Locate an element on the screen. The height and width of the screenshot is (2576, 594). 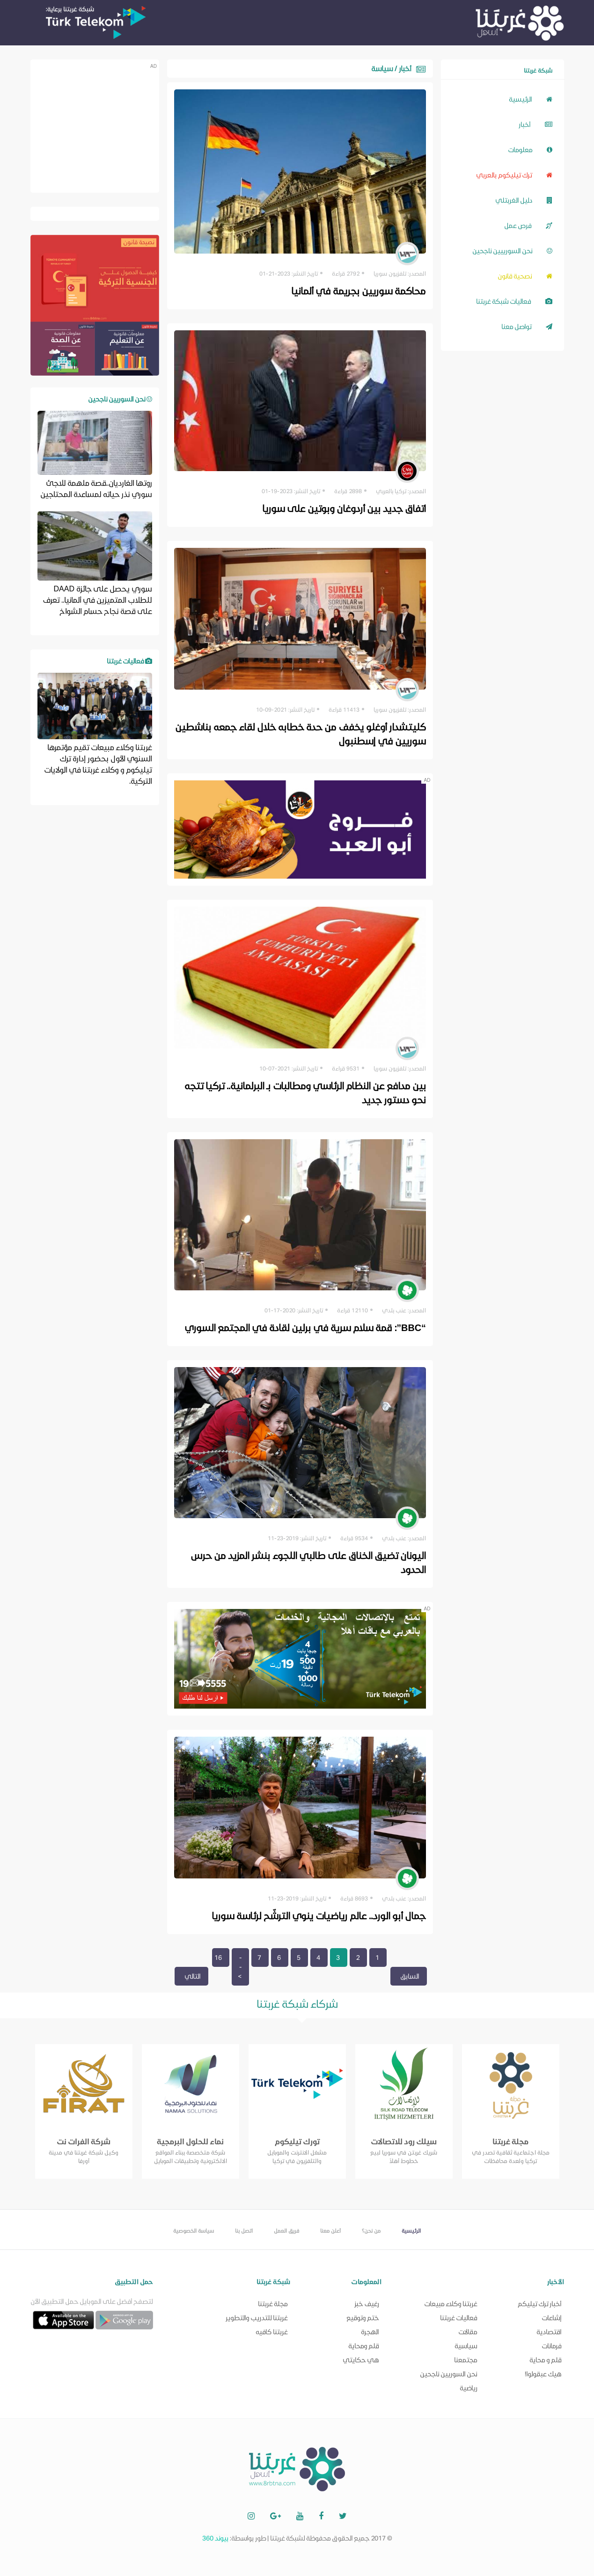
سياسة الخصوصية is located at coordinates (193, 2230).